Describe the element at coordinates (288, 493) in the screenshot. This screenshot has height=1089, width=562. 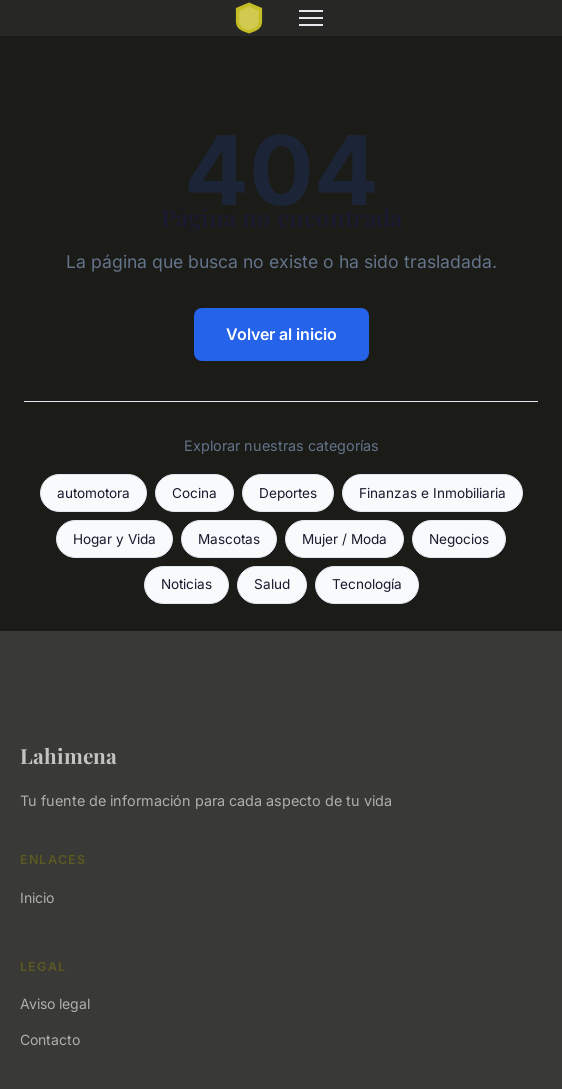
I see `Deportes` at that location.